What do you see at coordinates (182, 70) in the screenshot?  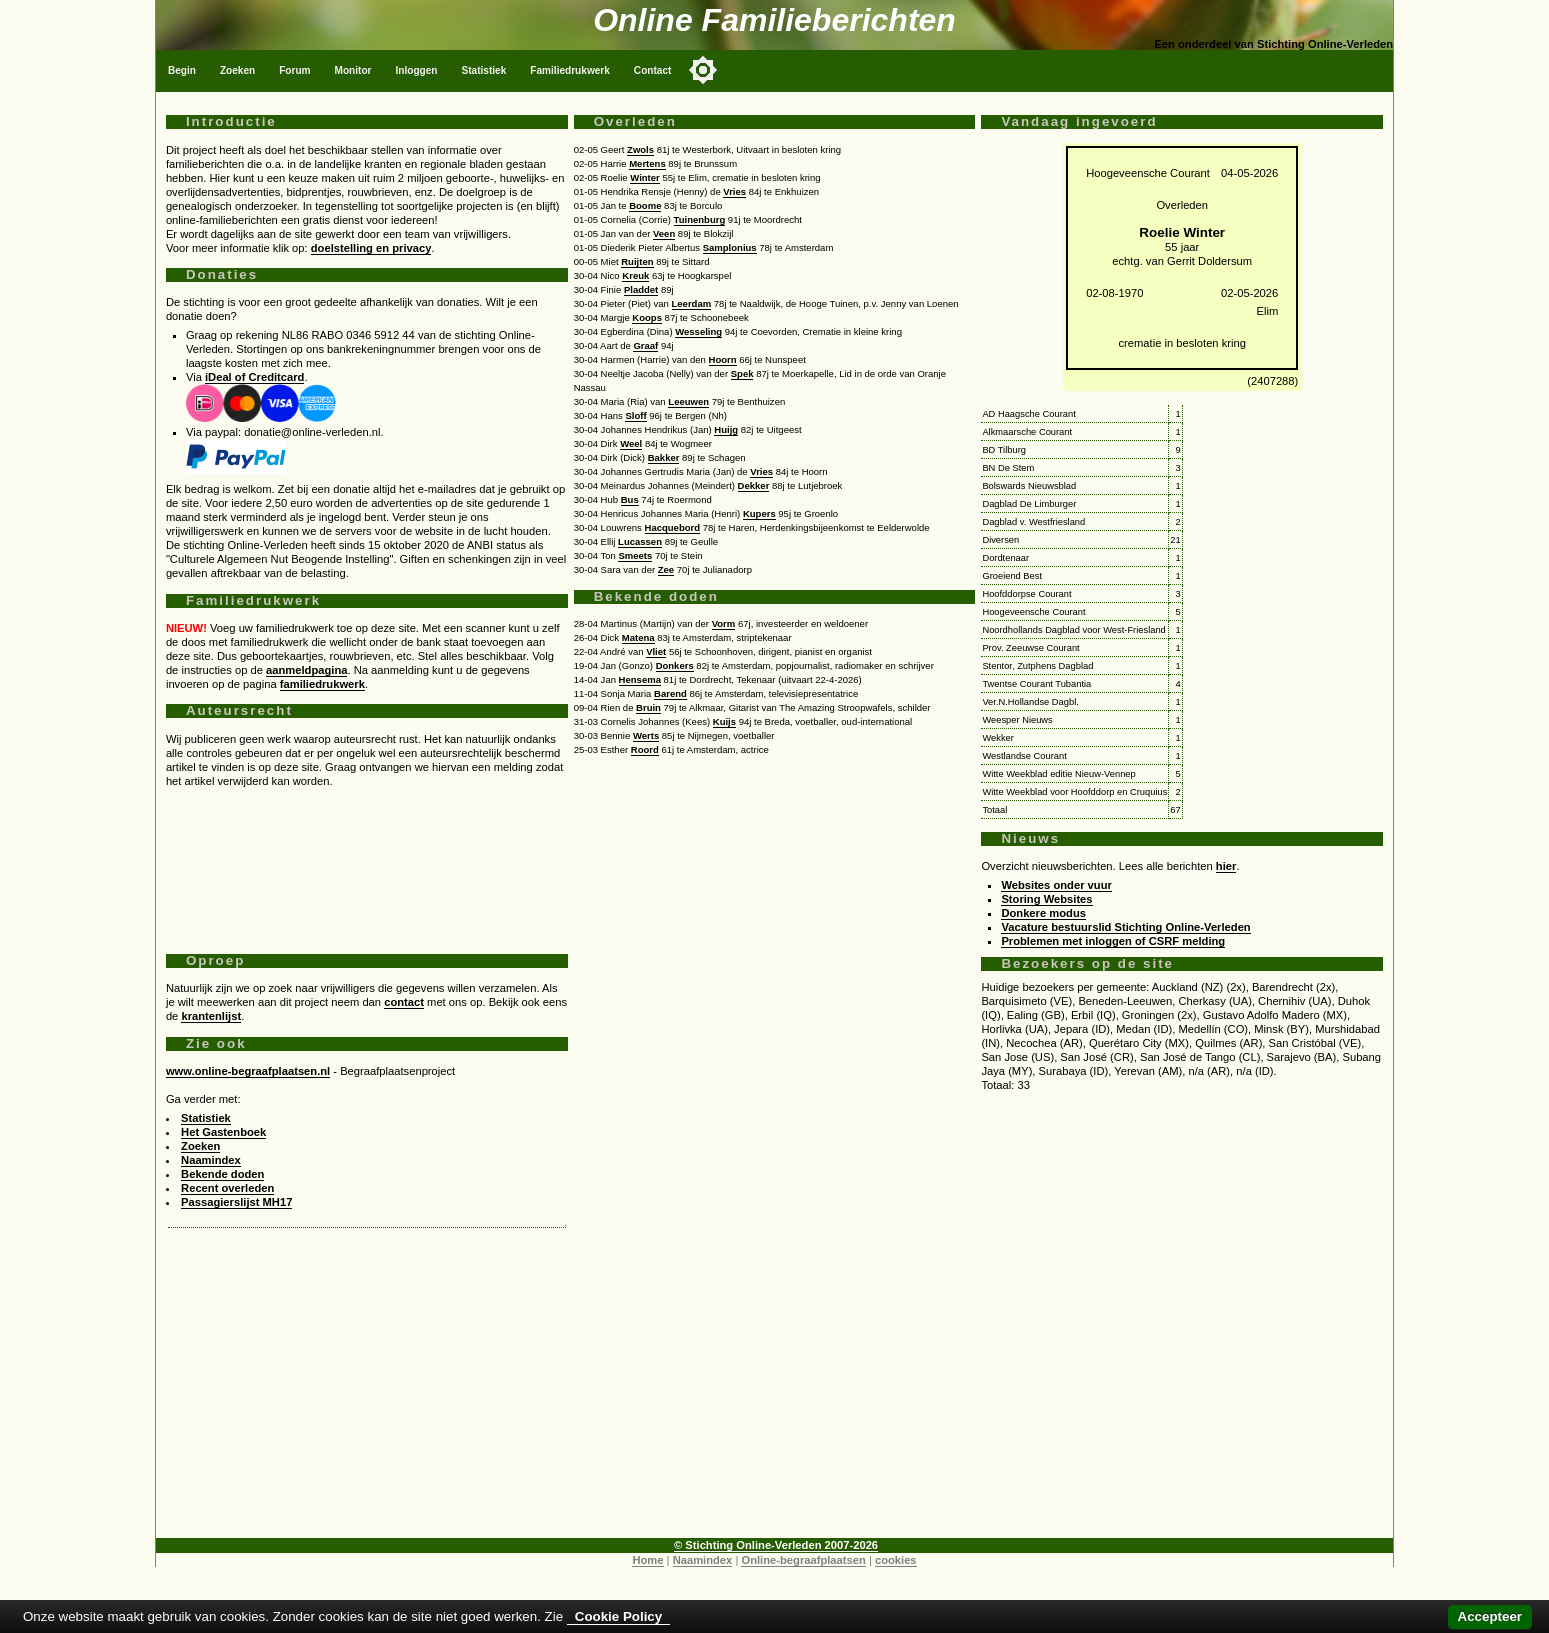 I see `Begin` at bounding box center [182, 70].